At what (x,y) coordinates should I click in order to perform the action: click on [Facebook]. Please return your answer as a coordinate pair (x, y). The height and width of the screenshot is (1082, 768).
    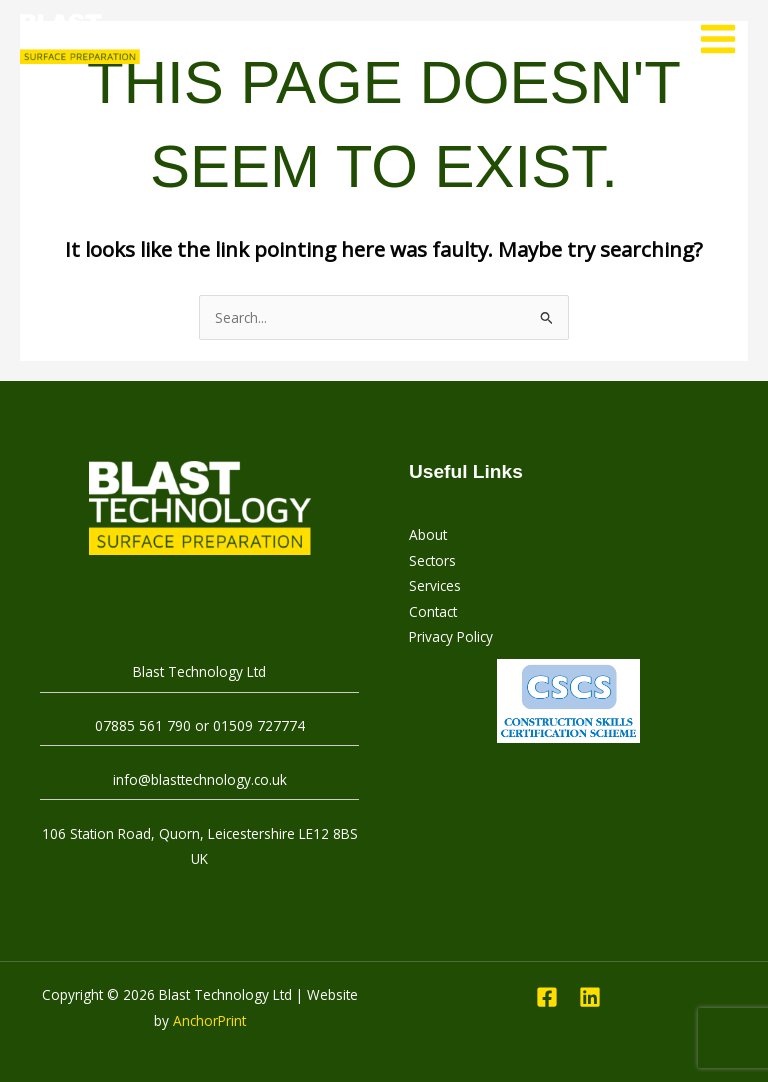
    Looking at the image, I should click on (547, 997).